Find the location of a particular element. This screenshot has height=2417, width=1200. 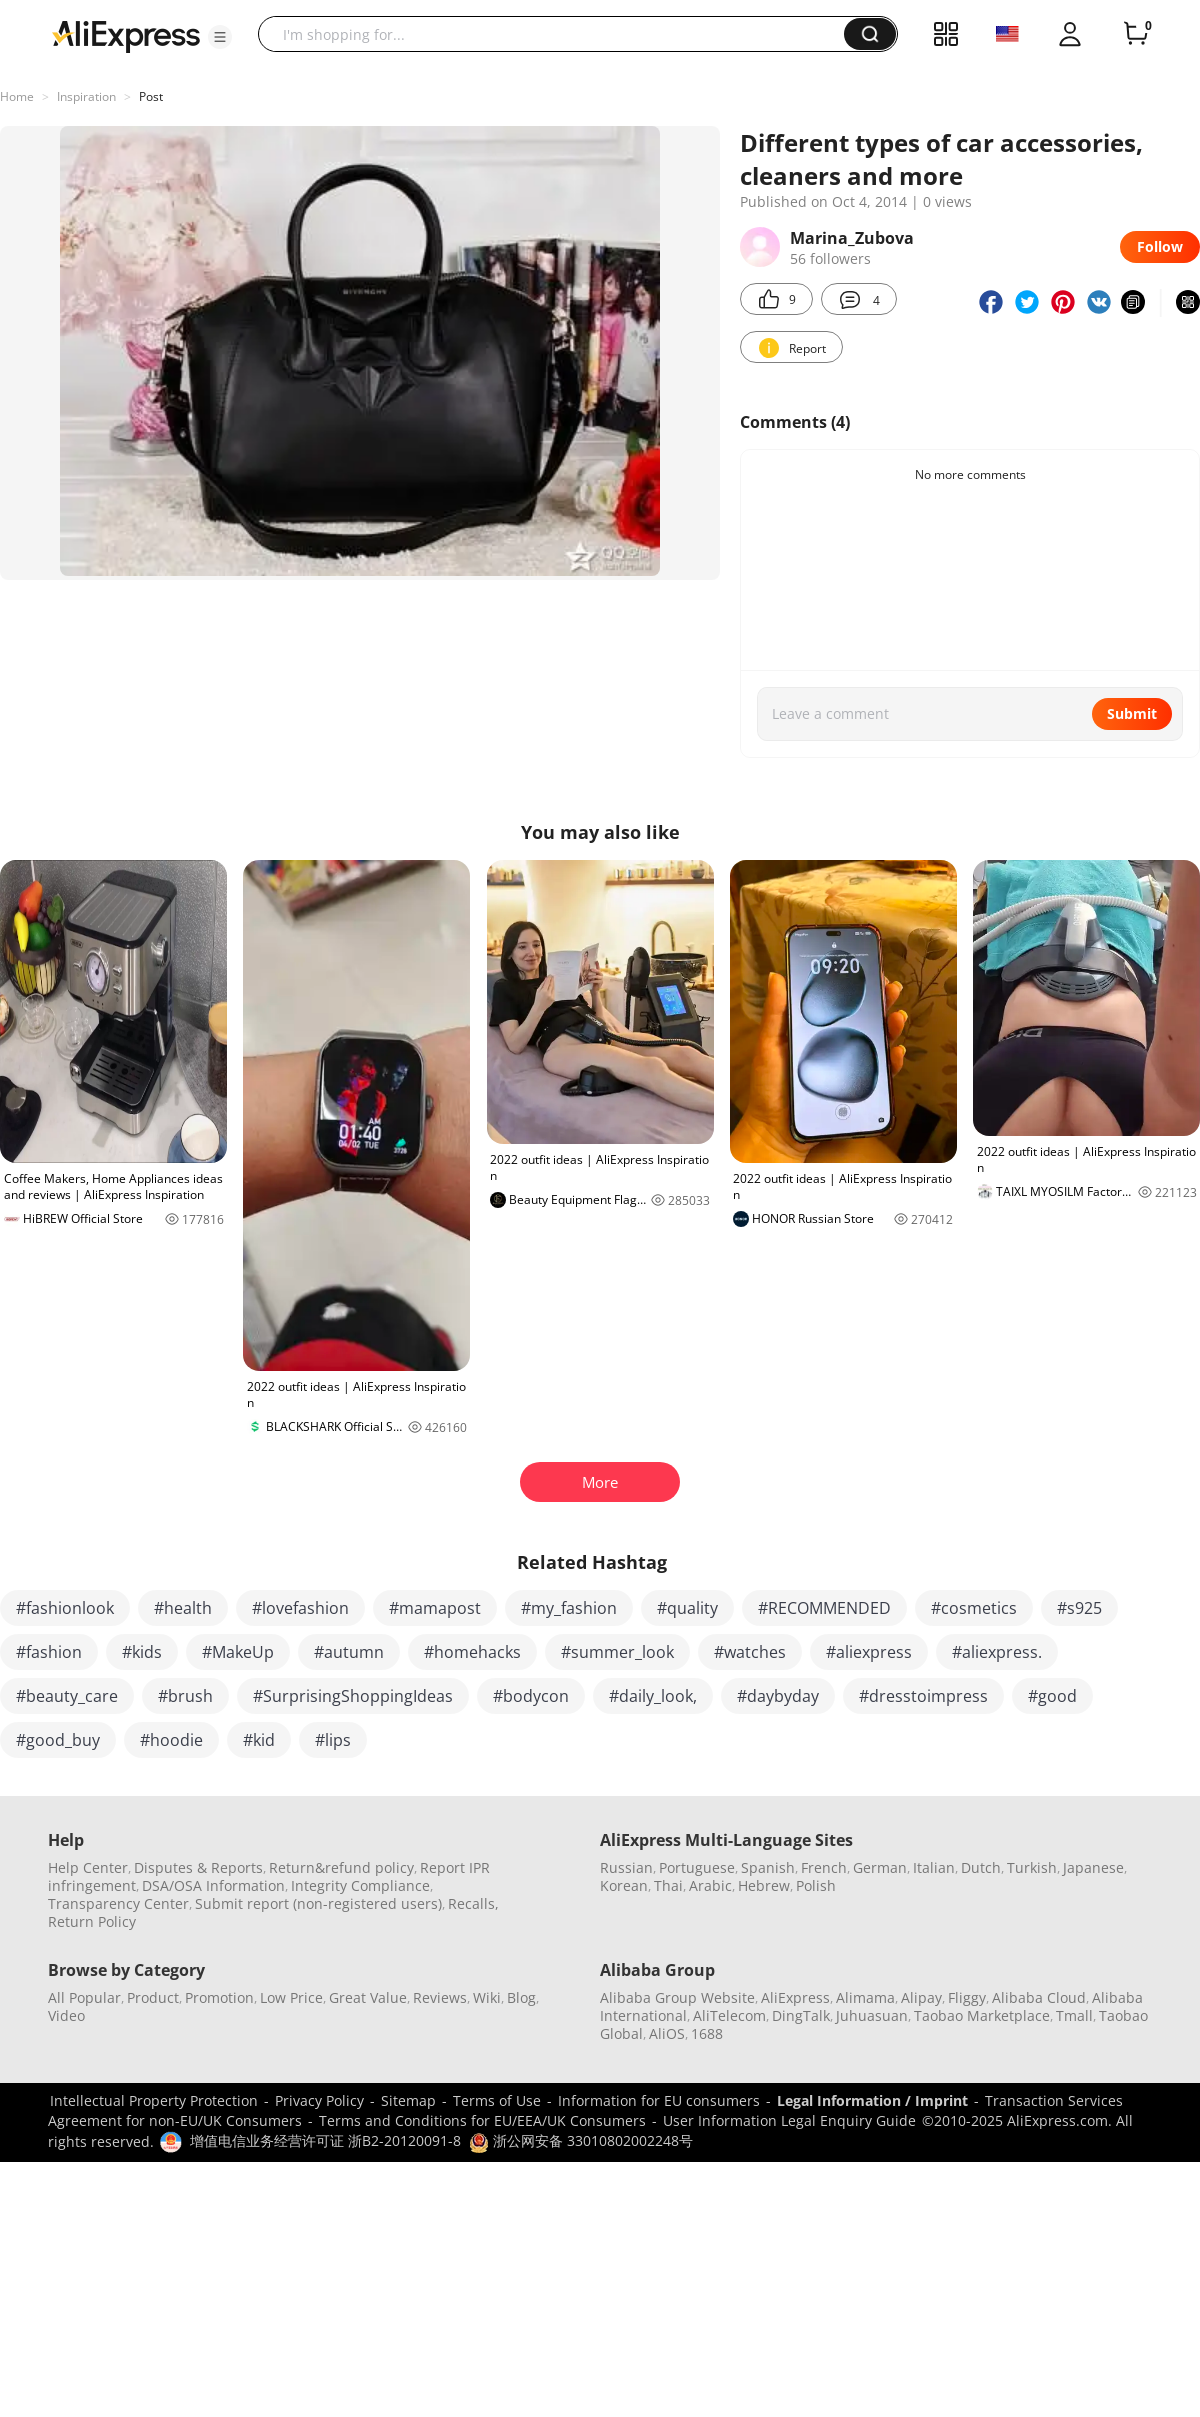

Low Price is located at coordinates (291, 1997).